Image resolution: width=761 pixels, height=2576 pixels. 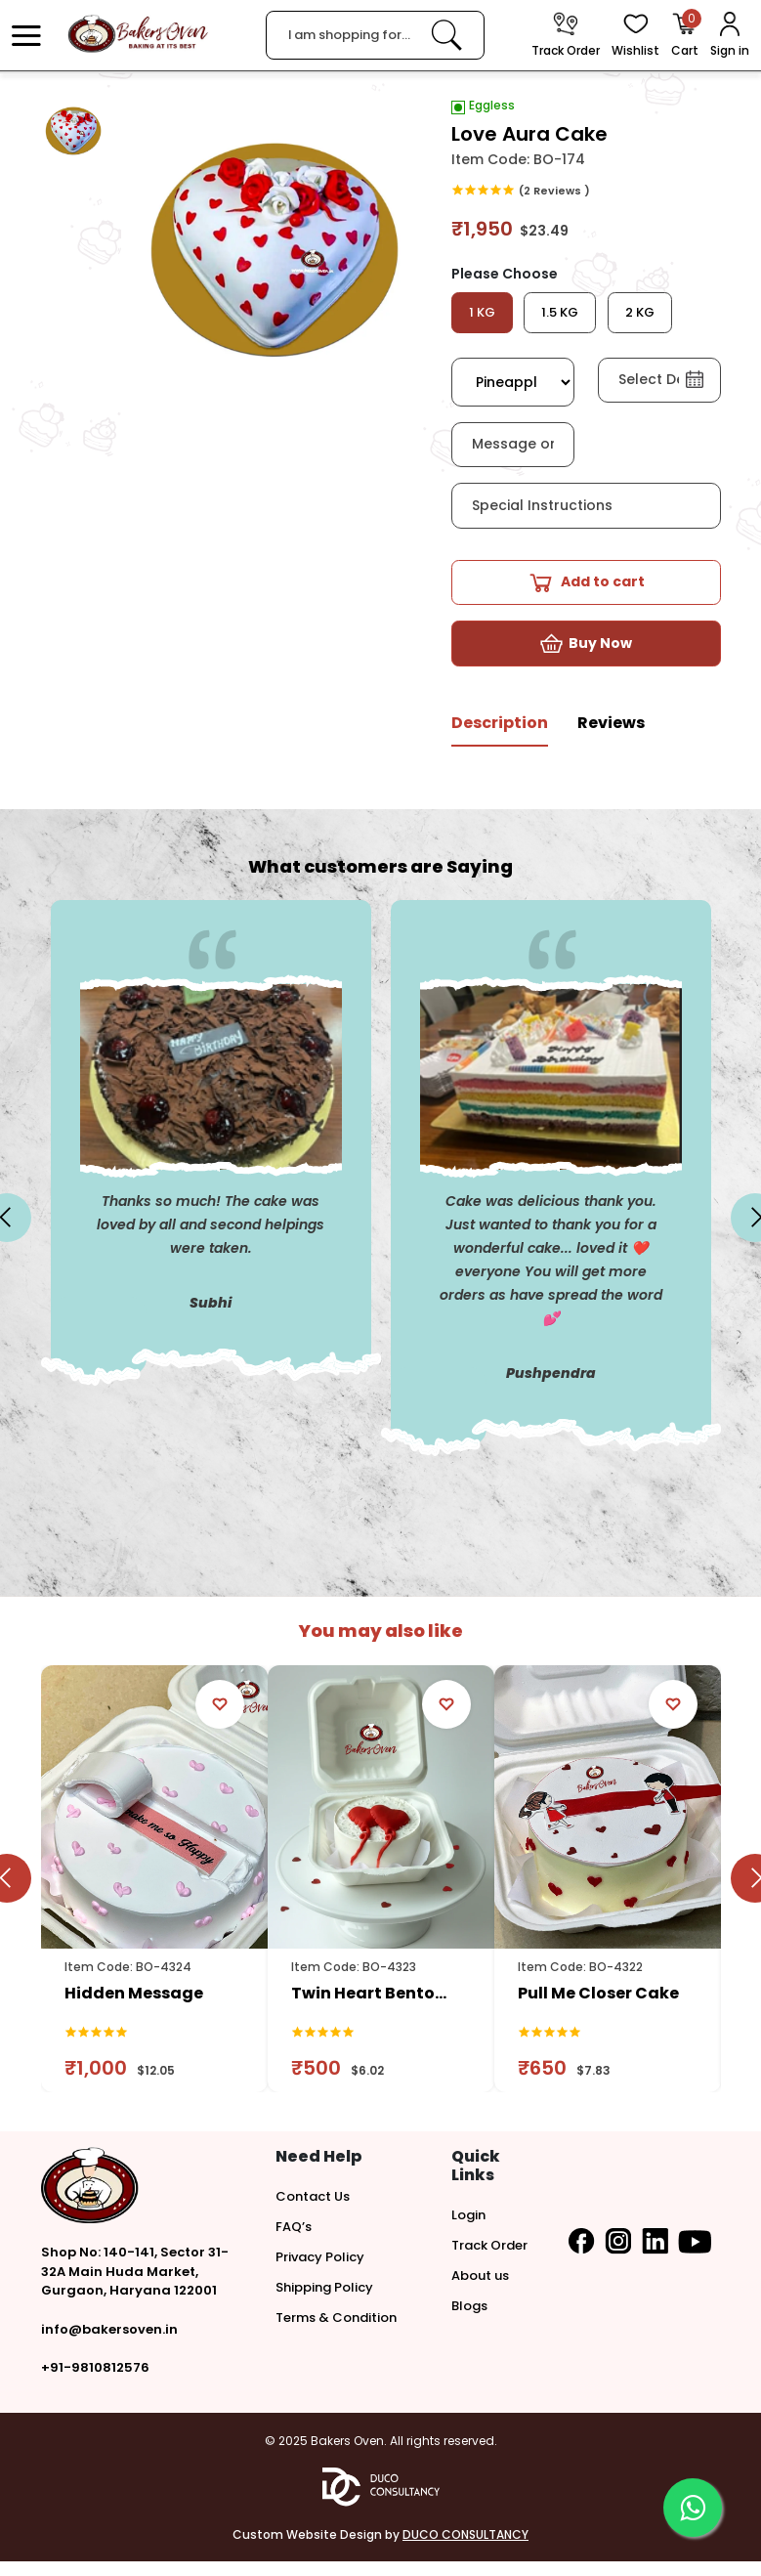 What do you see at coordinates (565, 36) in the screenshot?
I see `[track order]` at bounding box center [565, 36].